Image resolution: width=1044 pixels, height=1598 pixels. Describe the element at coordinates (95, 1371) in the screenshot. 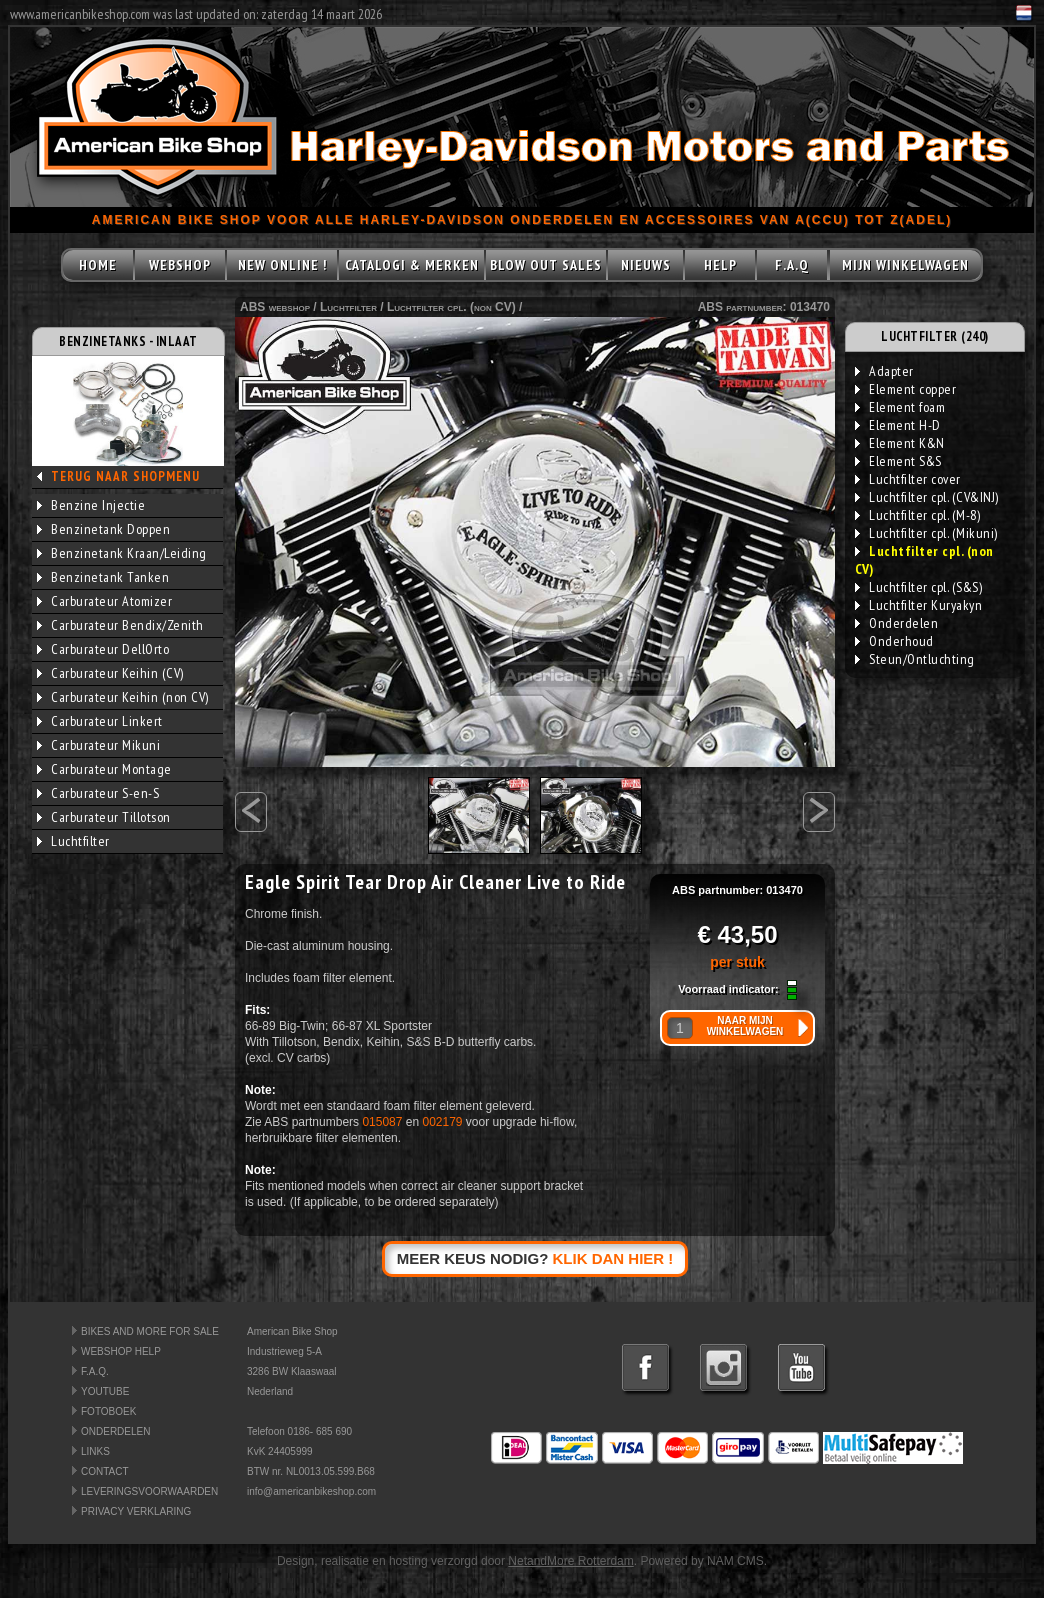

I see `F.A.Q.` at that location.